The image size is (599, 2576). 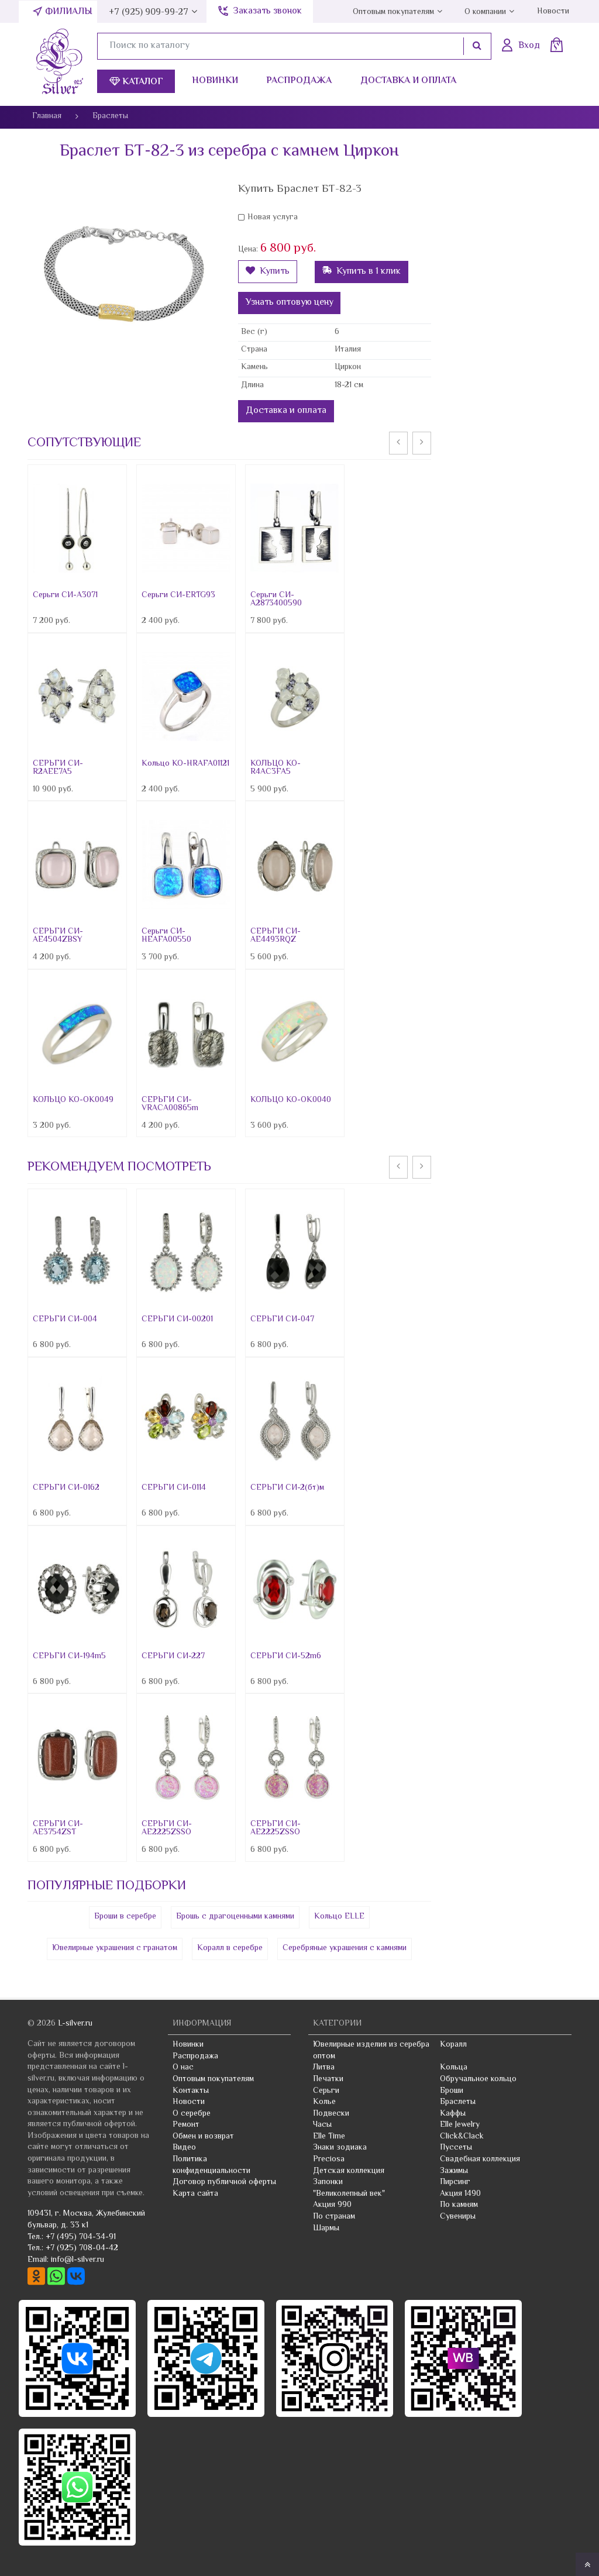 I want to click on L-silver.ru, so click(x=75, y=2023).